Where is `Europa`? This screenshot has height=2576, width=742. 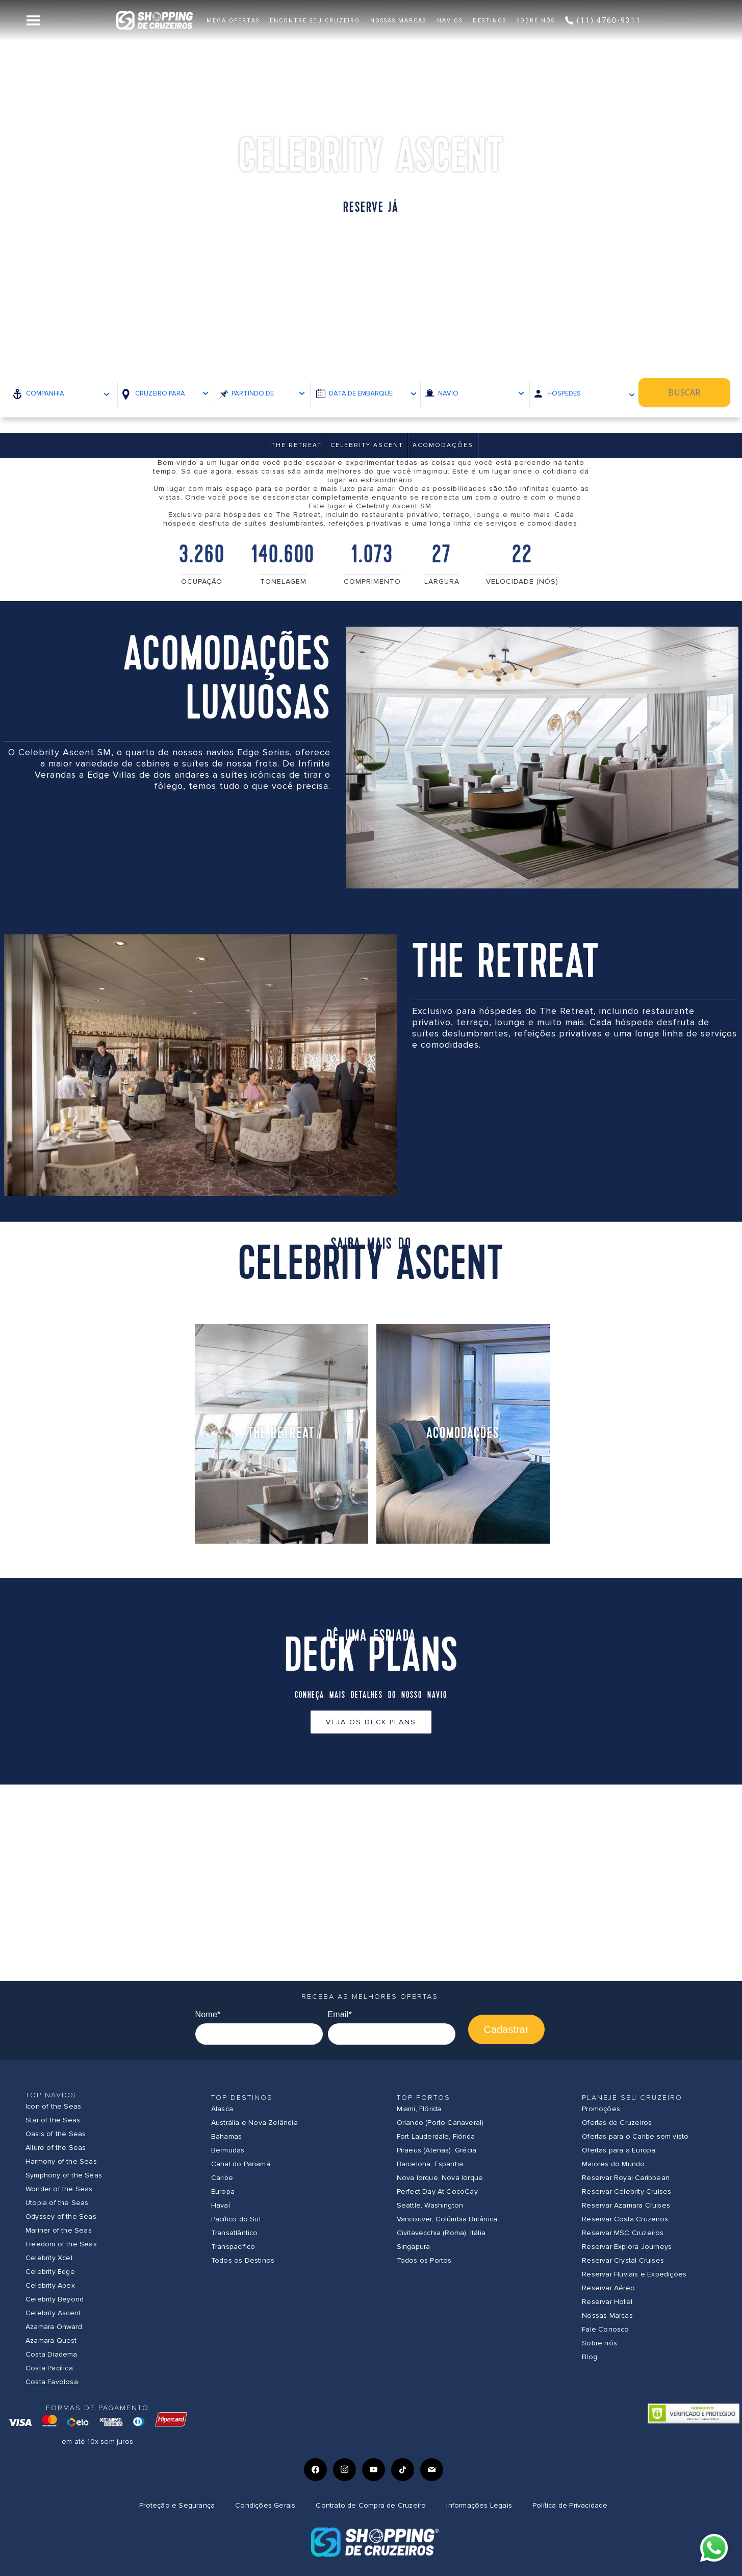
Europa is located at coordinates (223, 2191).